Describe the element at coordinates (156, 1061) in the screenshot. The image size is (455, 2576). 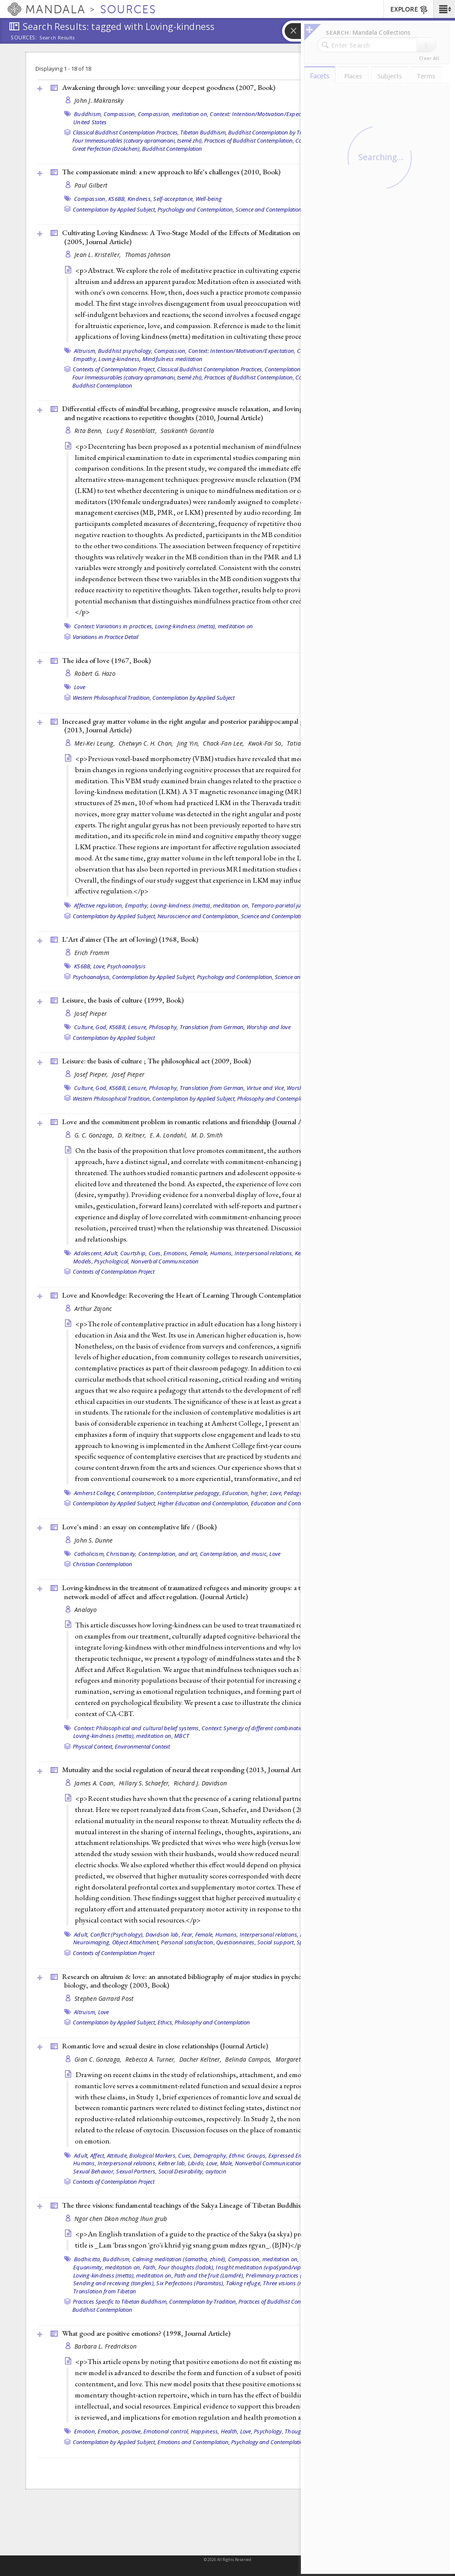
I see `Leisure: the basis of culture ; The philosophical act (2009, )` at that location.